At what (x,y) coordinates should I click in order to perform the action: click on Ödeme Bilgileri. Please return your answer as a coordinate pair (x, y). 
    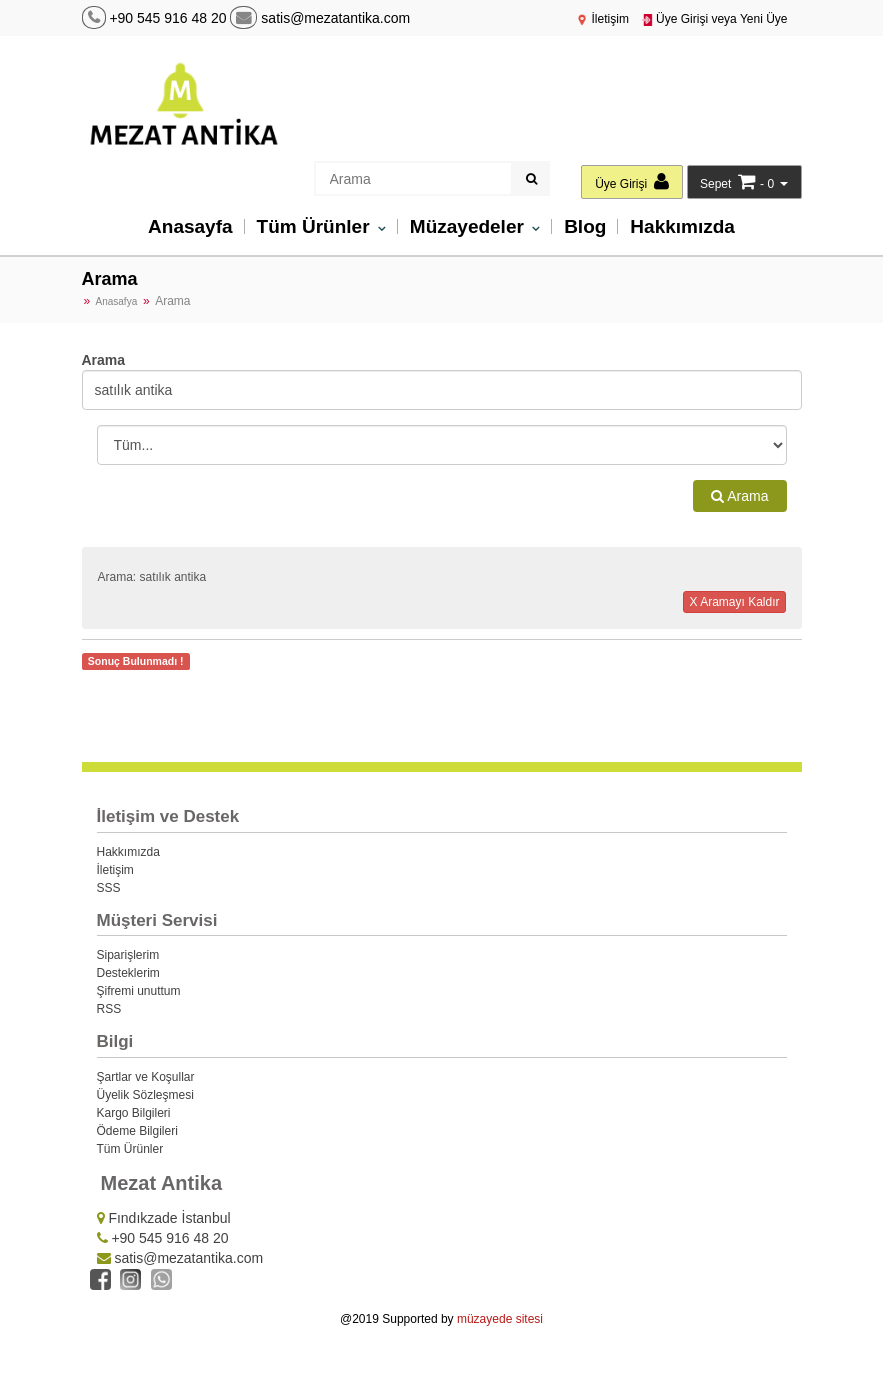
    Looking at the image, I should click on (137, 1131).